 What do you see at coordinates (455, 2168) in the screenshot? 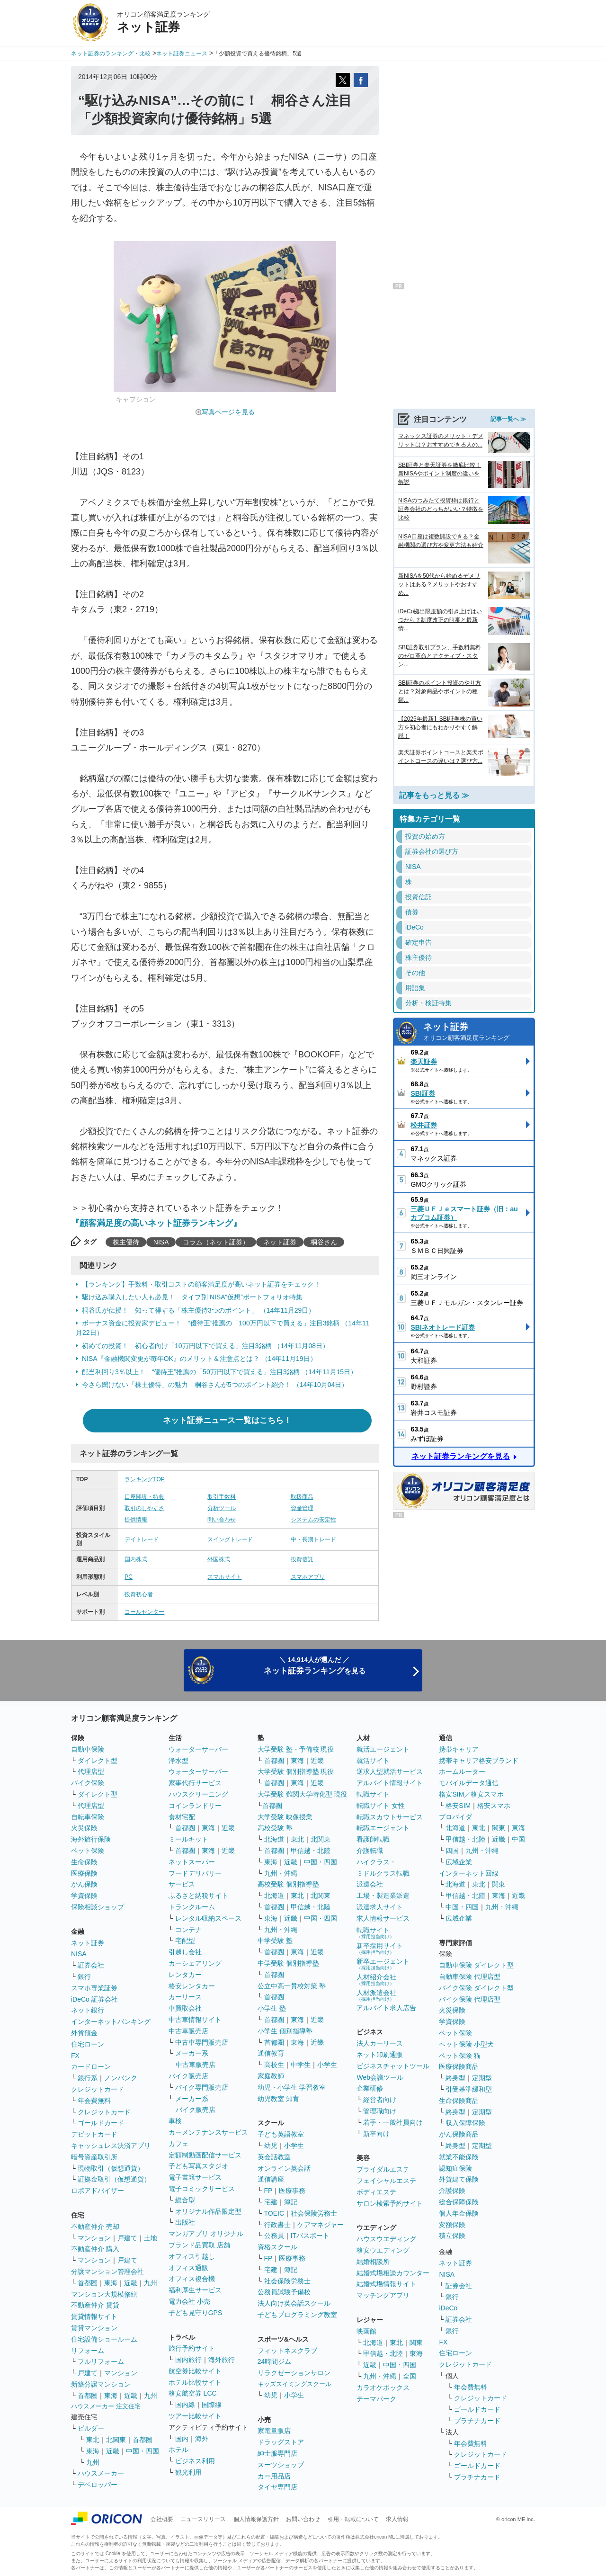
I see `認知症保険` at bounding box center [455, 2168].